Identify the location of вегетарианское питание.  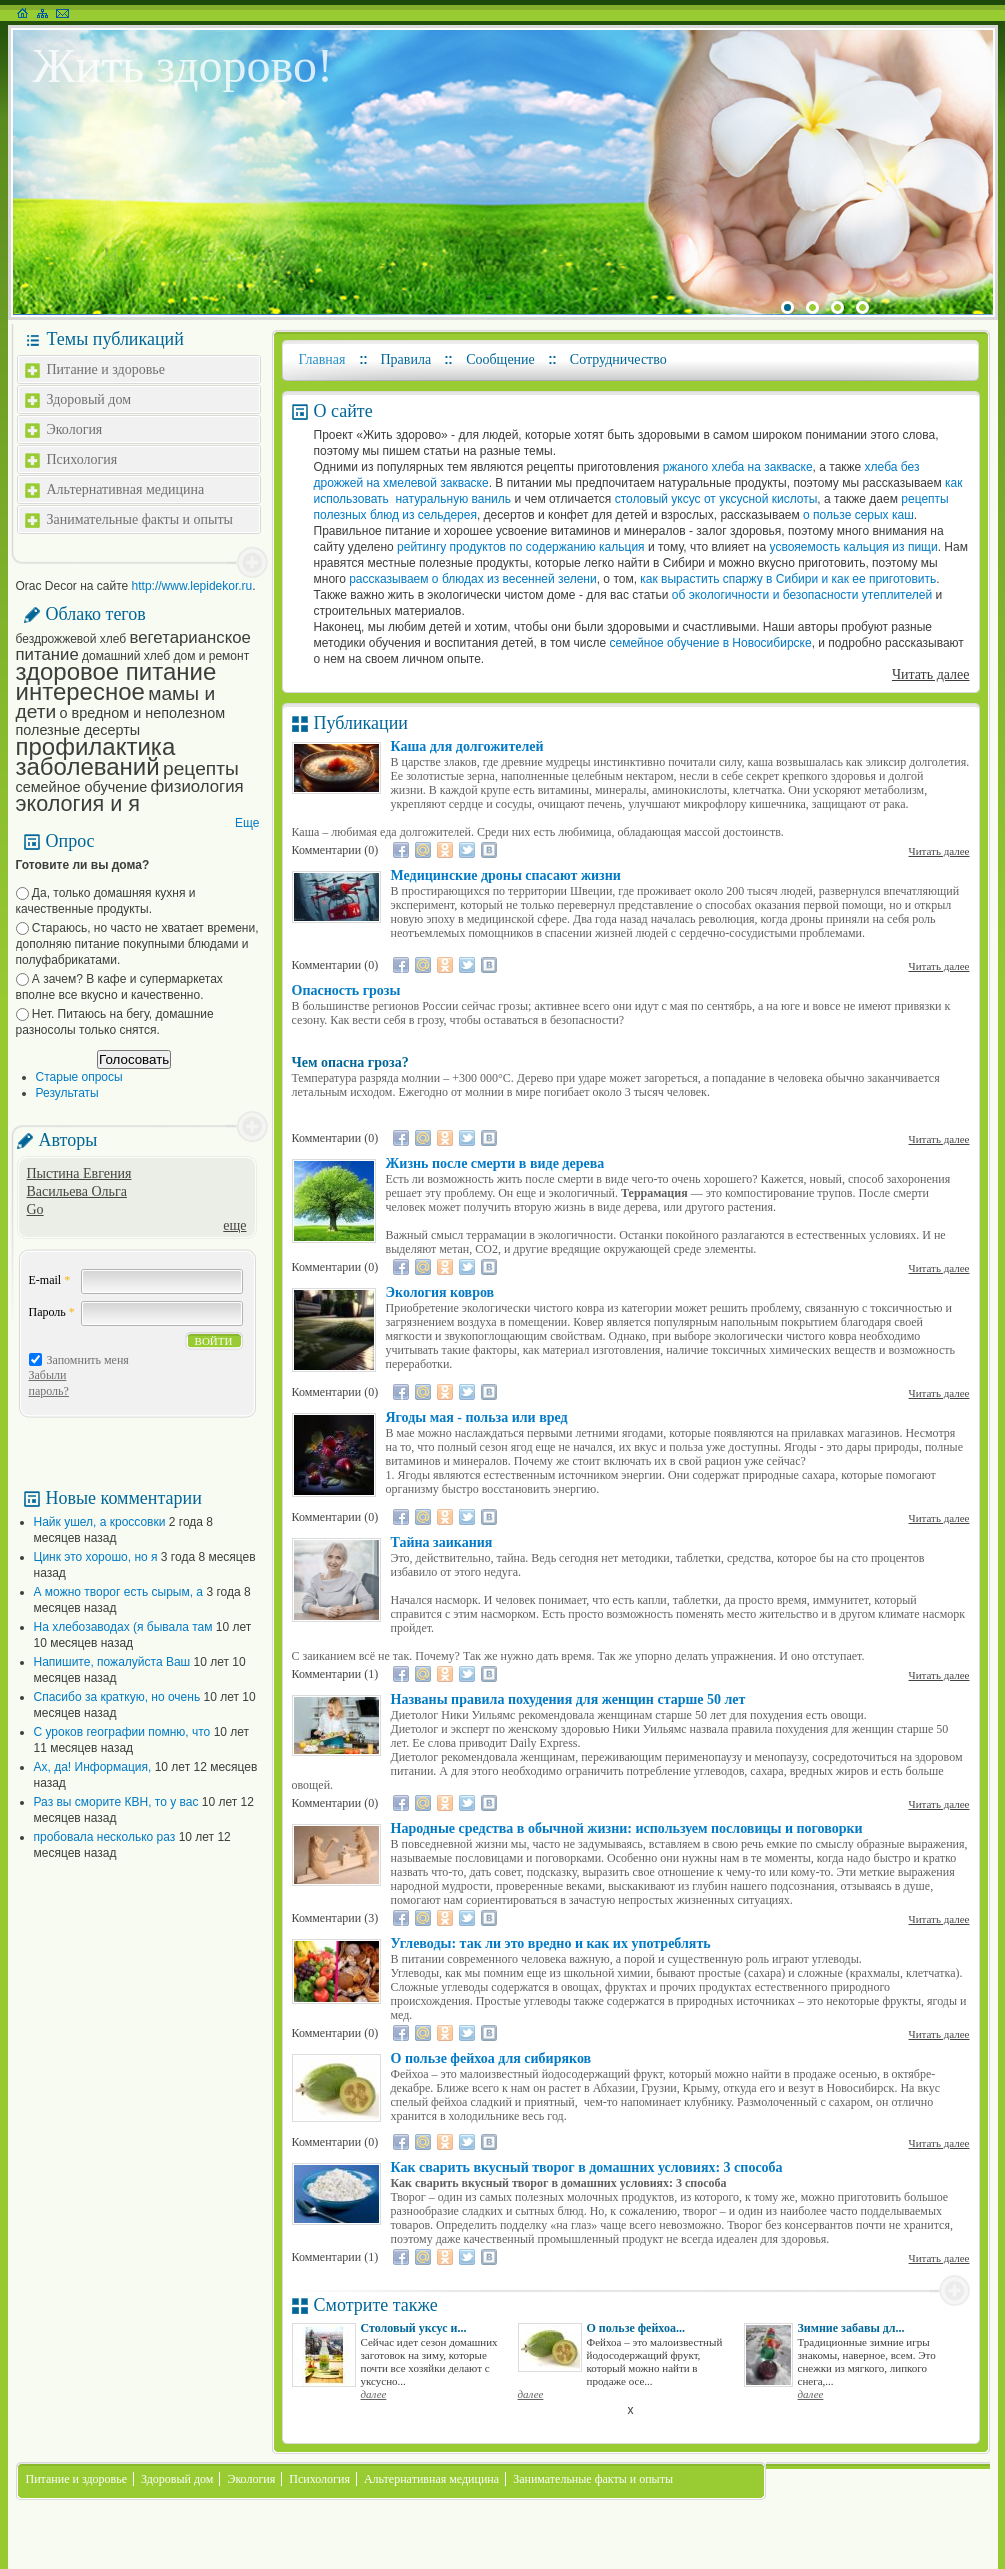
(133, 646).